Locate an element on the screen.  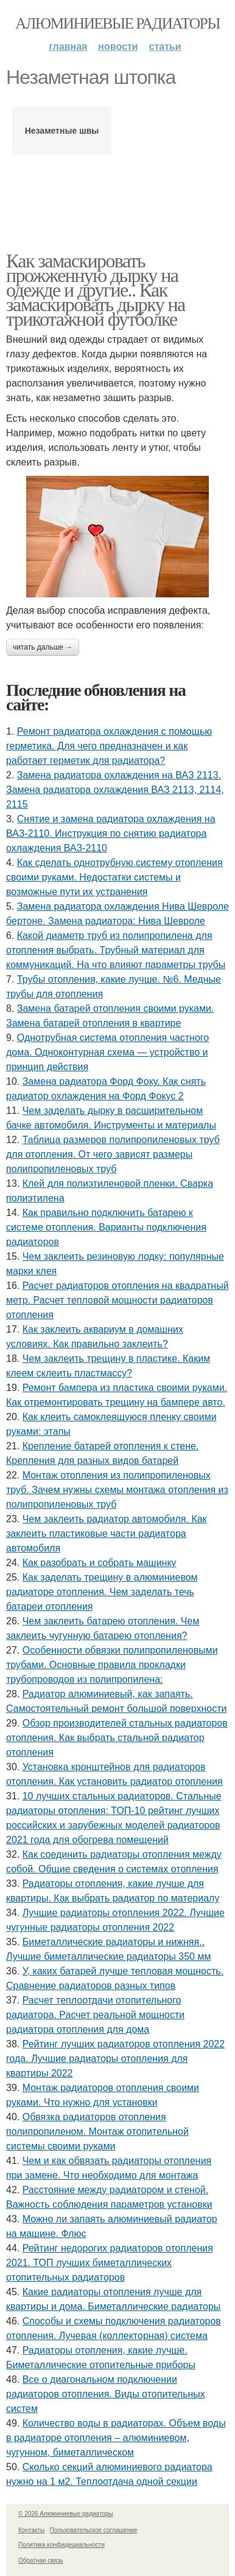
Обвязка радиаторов отопления полипропиленом. Монтаж отопительной системы своими руками is located at coordinates (97, 2131).